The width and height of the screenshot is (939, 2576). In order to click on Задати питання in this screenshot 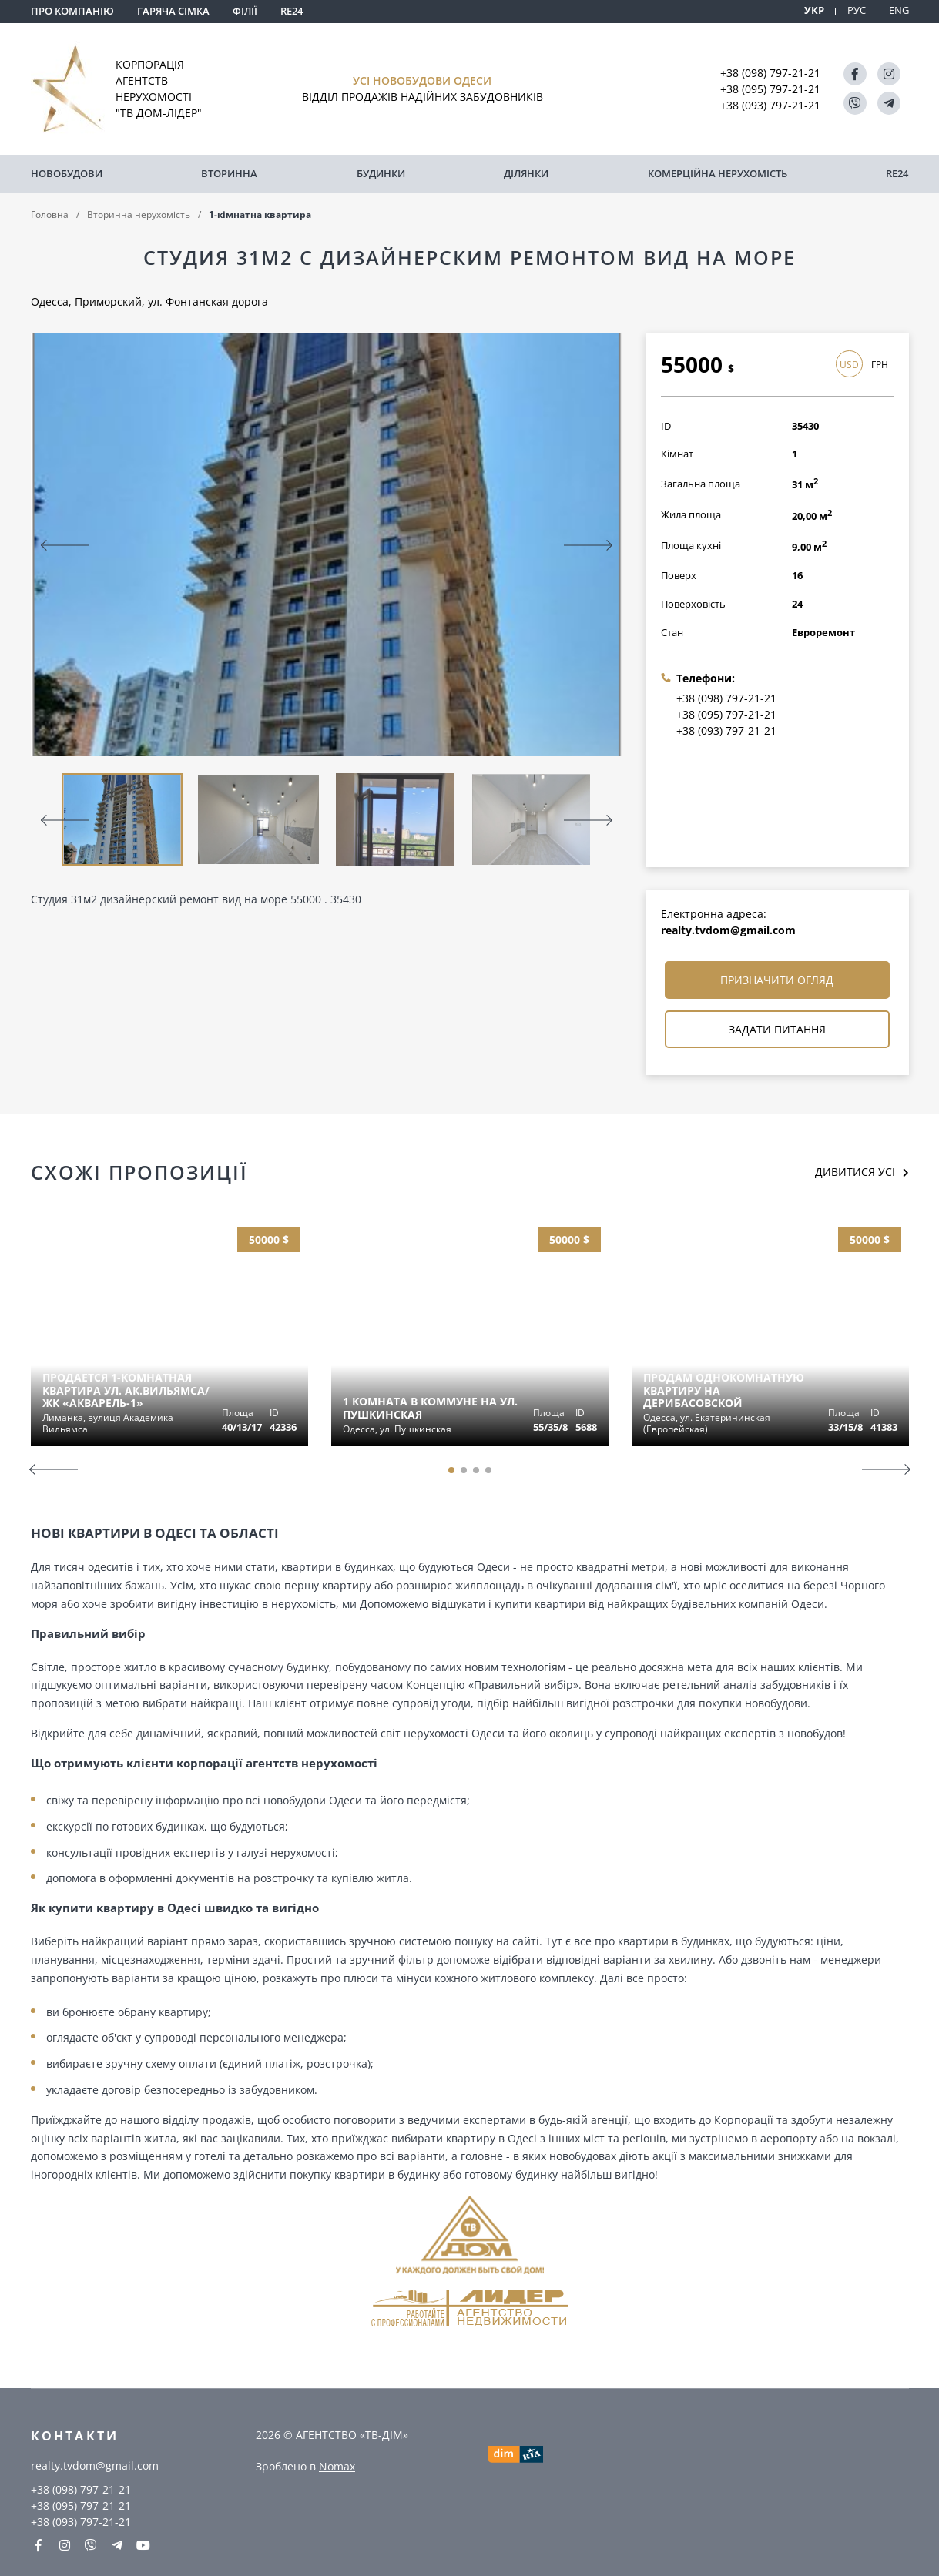, I will do `click(777, 1029)`.